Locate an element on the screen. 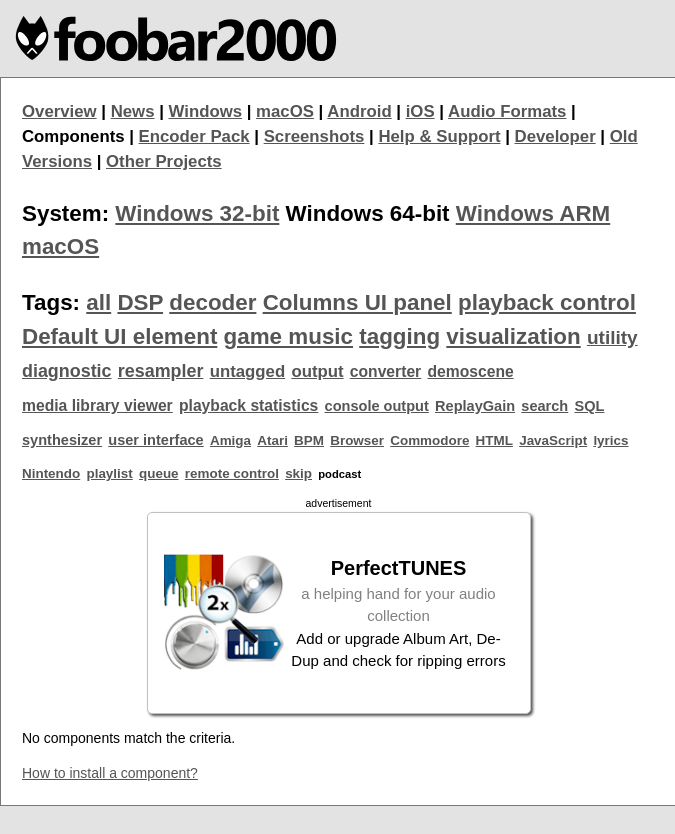 The image size is (675, 834). News is located at coordinates (133, 111).